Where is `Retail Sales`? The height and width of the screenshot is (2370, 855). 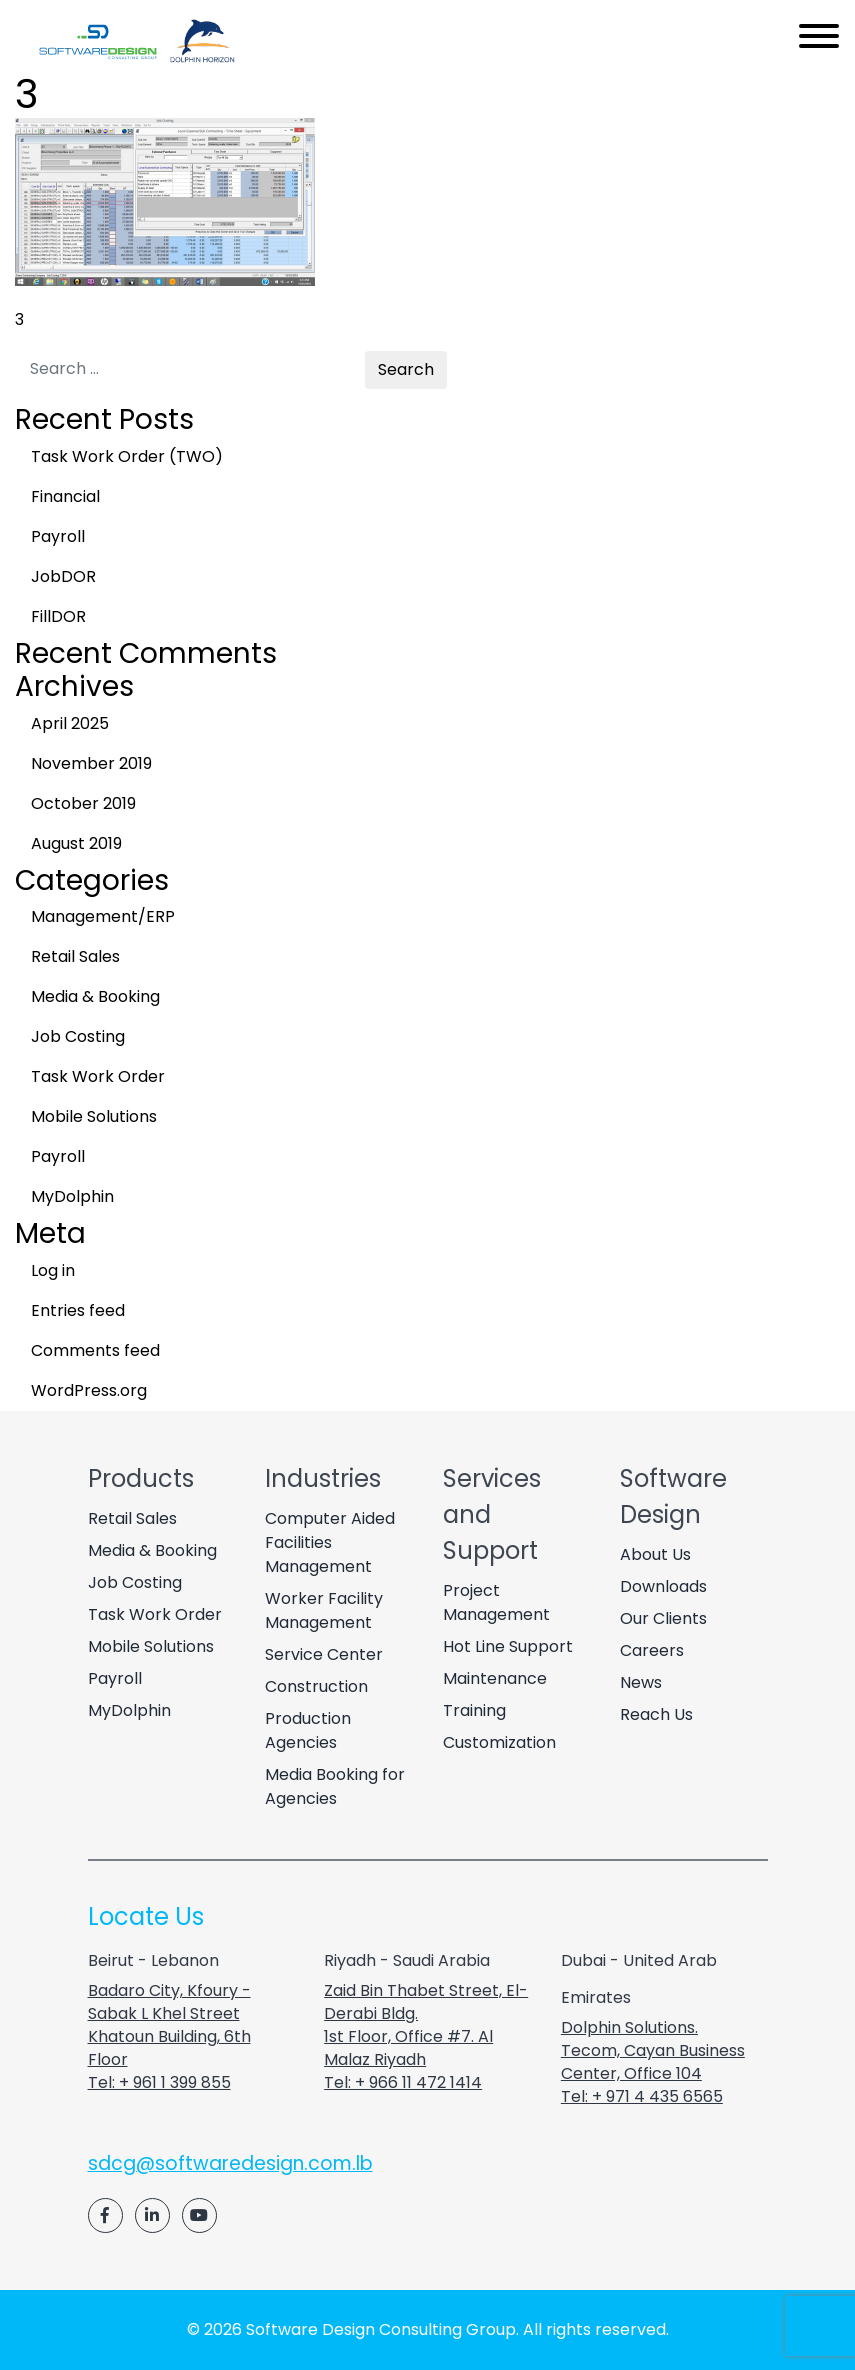
Retail Sales is located at coordinates (75, 956).